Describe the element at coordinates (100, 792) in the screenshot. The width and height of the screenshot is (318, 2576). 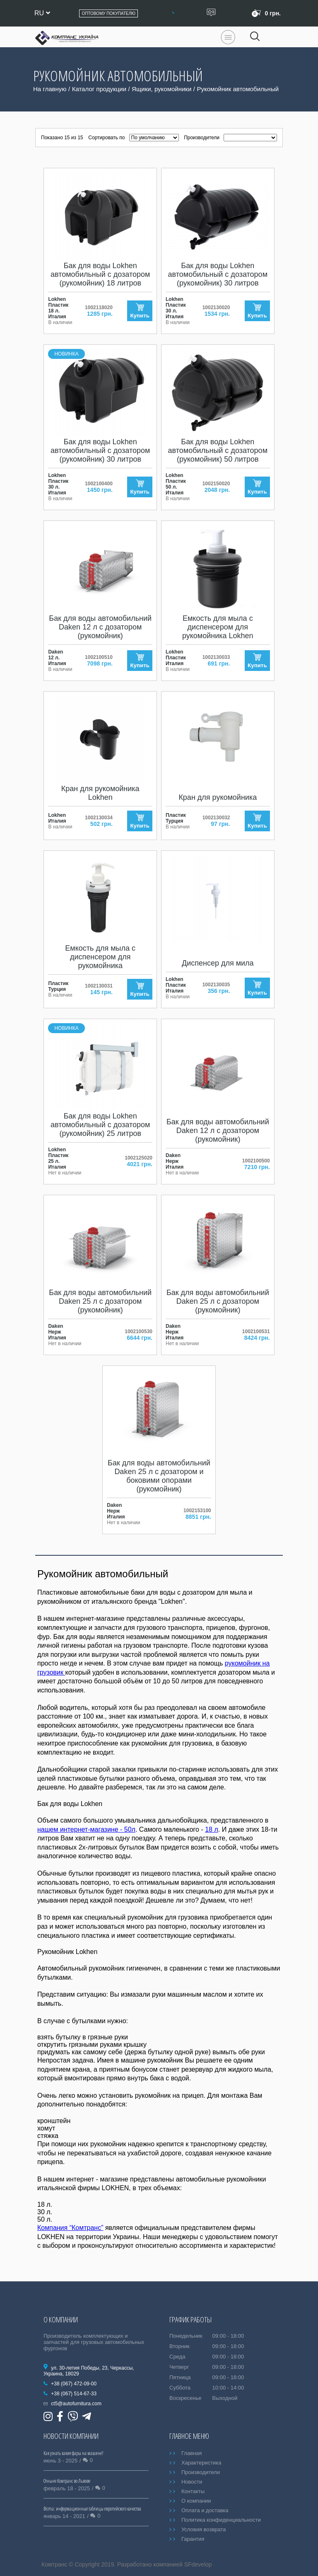
I see `Кран для рукомойника Lokhen` at that location.